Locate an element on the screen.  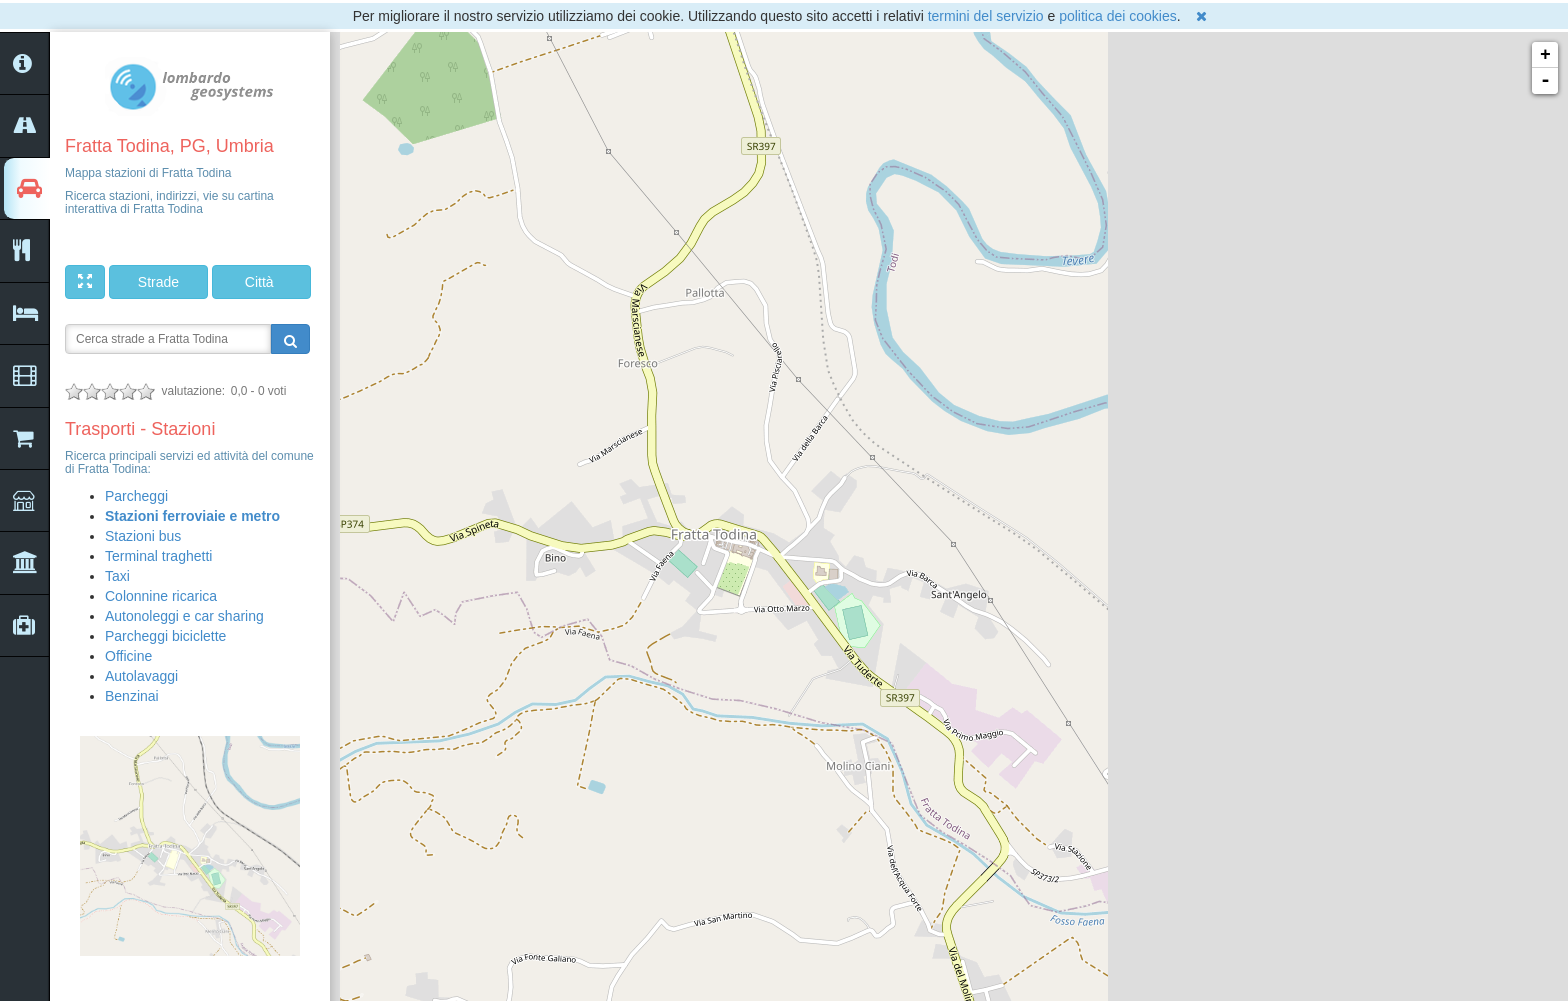
Terminal traghetti is located at coordinates (158, 556).